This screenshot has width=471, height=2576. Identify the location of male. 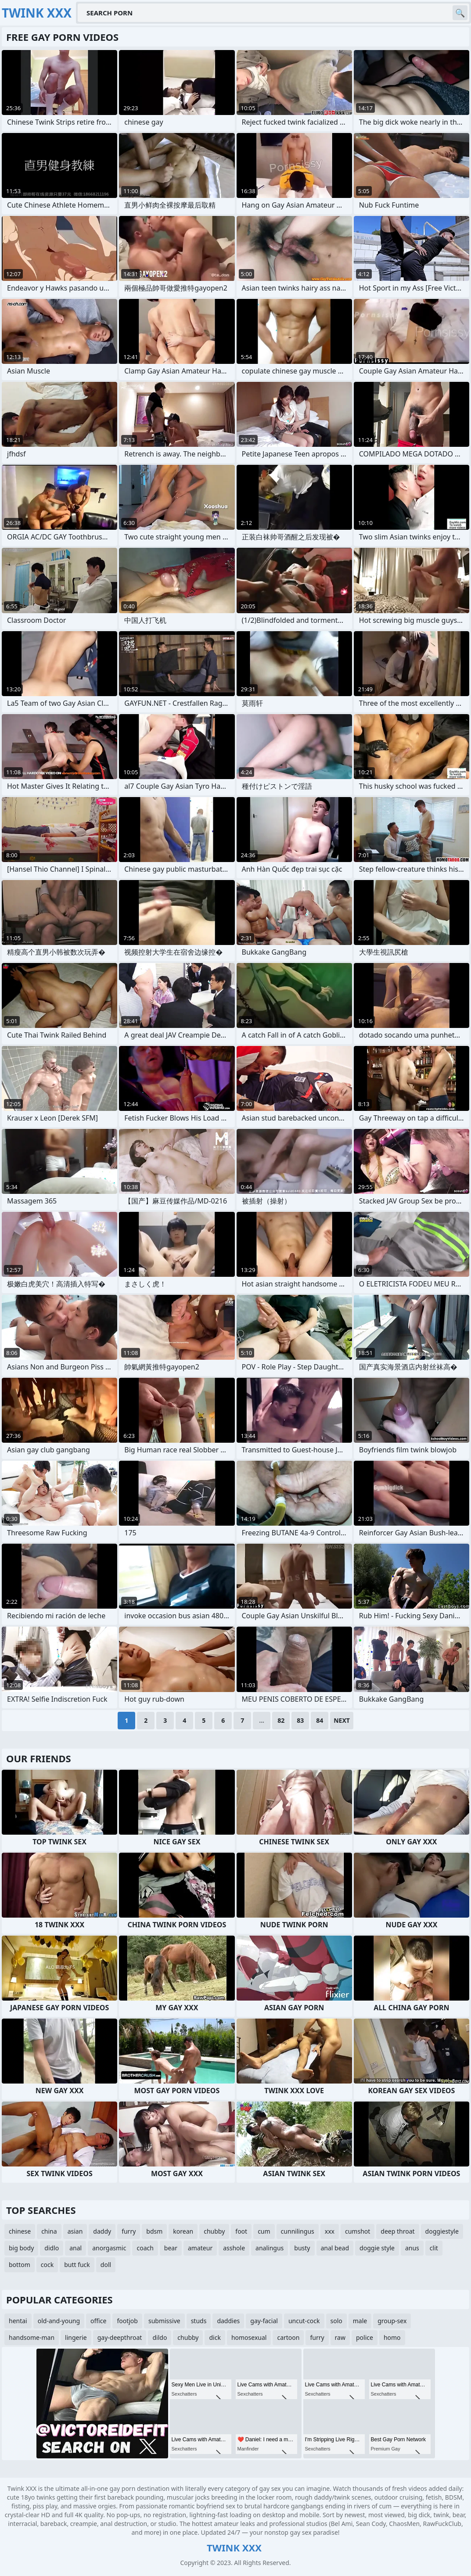
(360, 2321).